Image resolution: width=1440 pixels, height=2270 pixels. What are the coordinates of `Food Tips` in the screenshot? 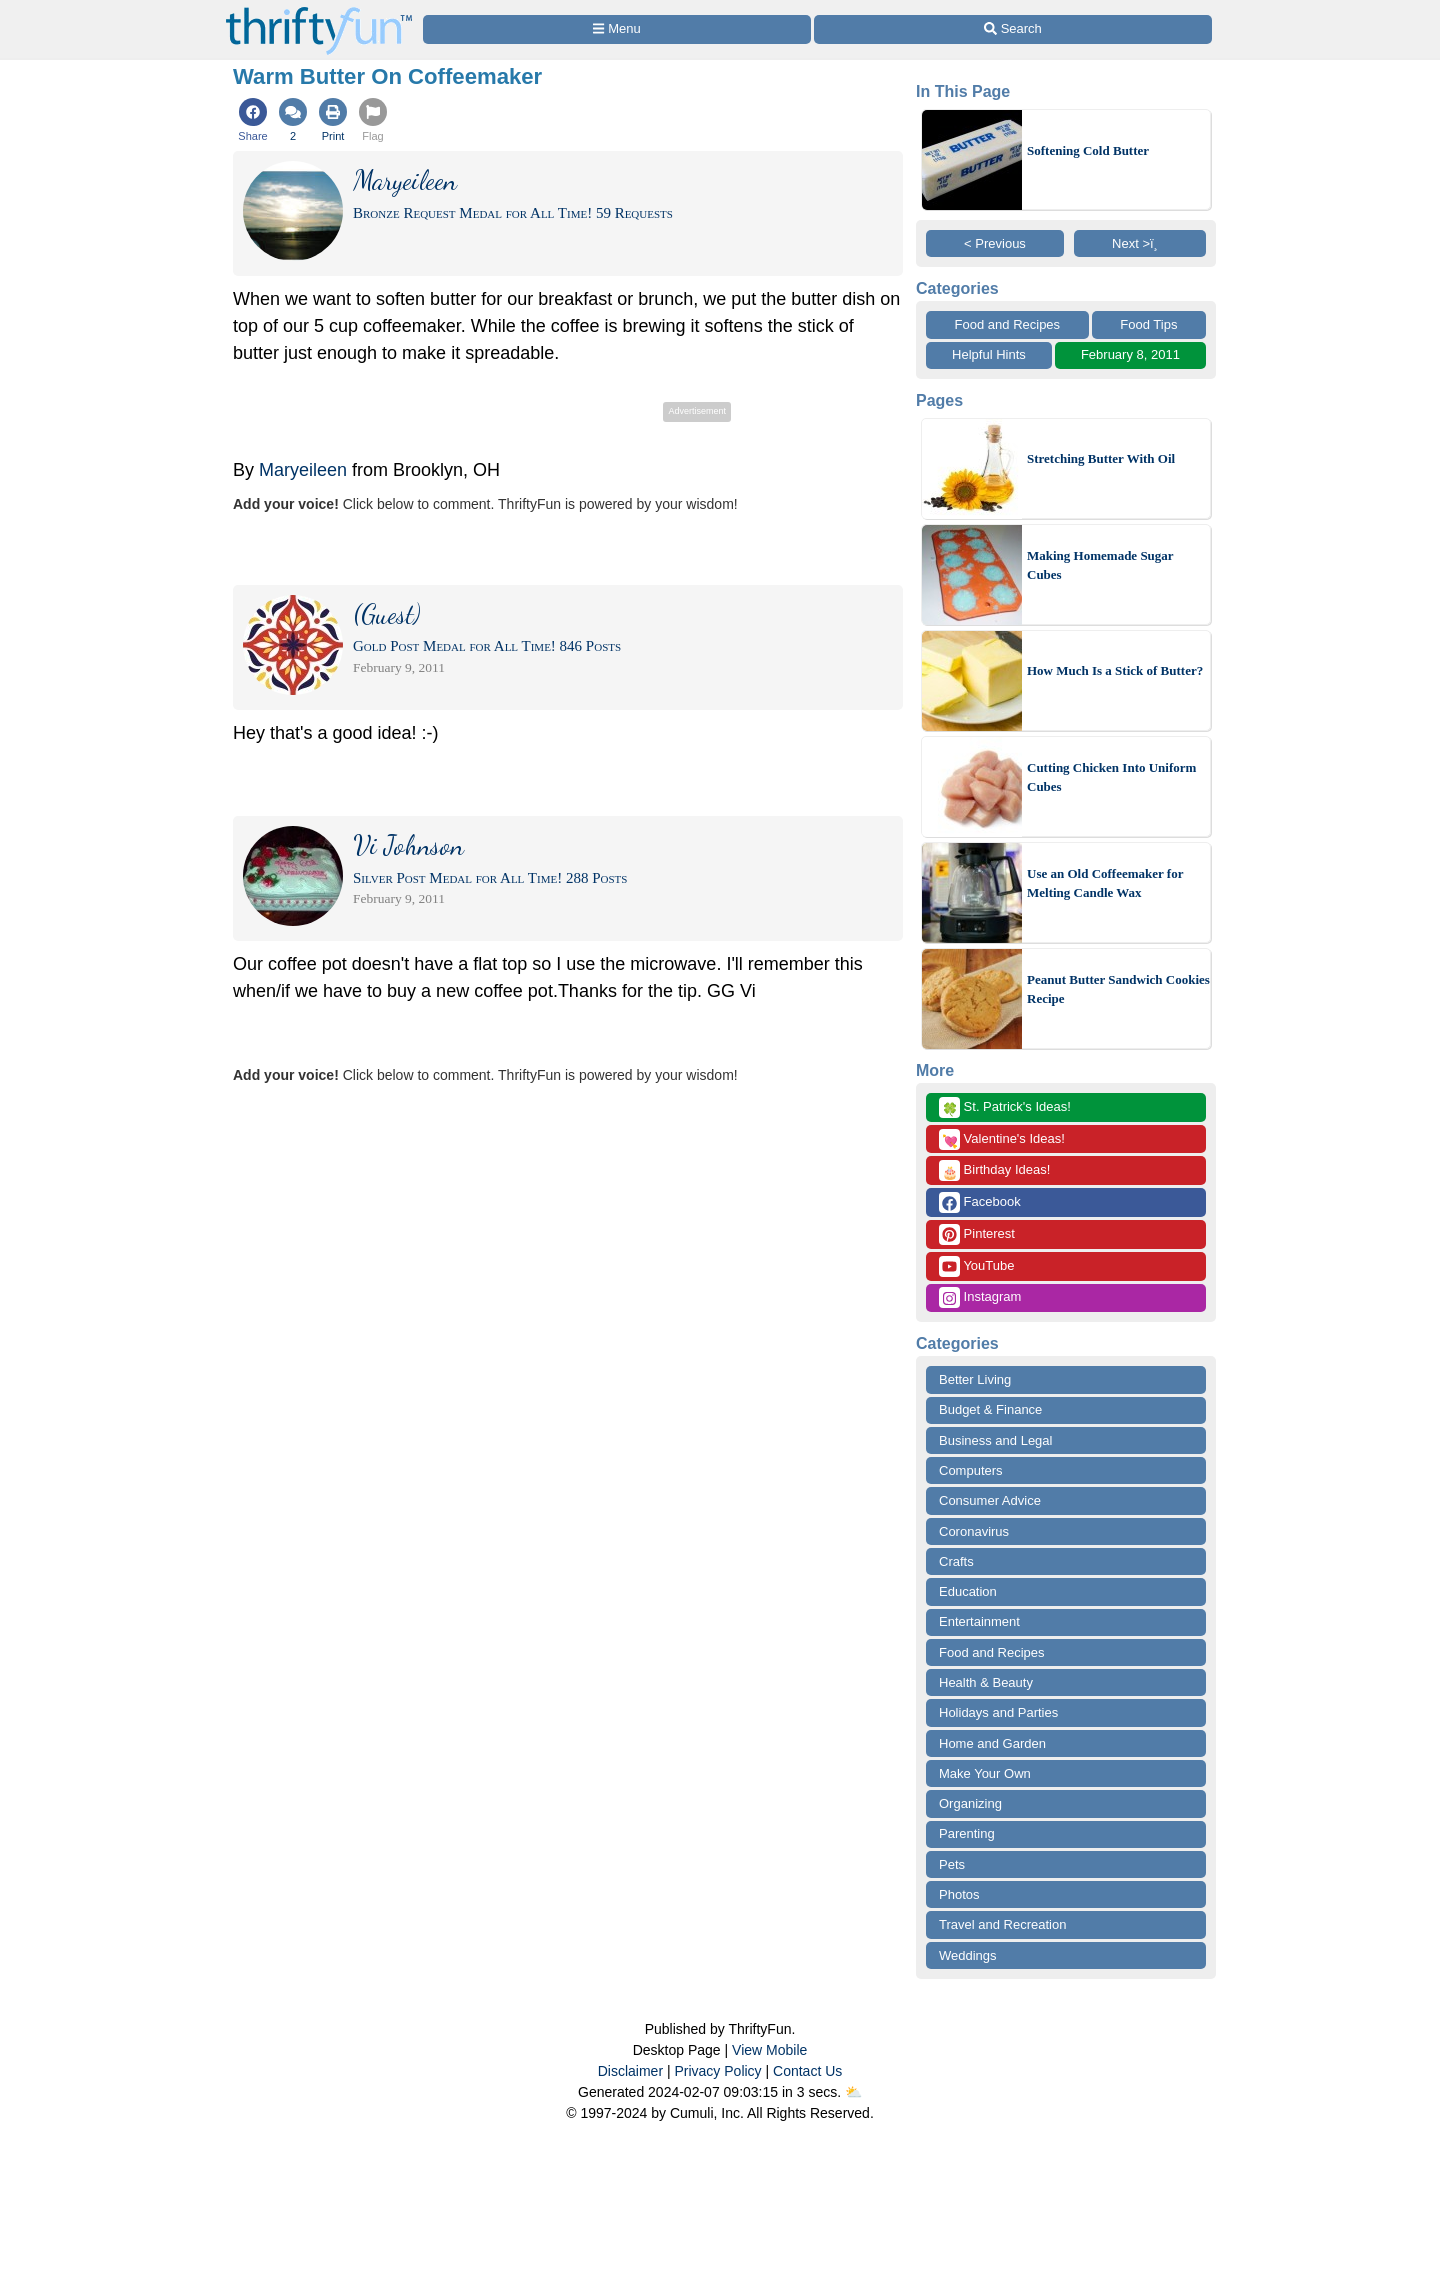 It's located at (1148, 324).